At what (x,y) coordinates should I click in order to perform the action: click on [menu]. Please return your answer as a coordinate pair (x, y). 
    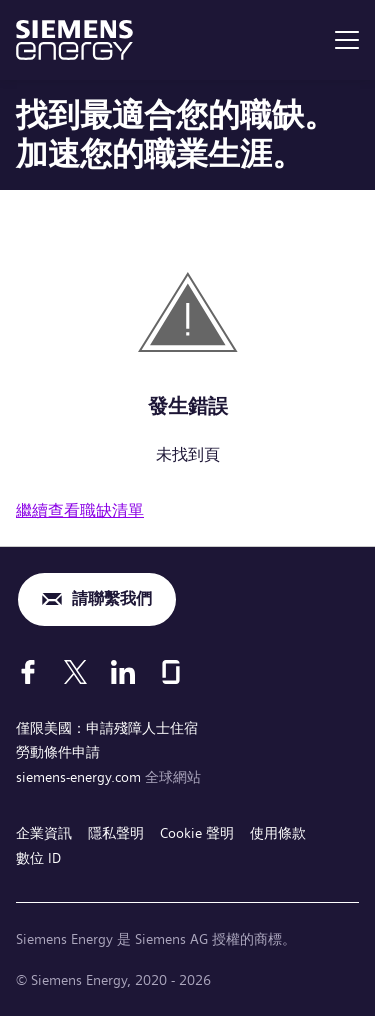
    Looking at the image, I should click on (347, 40).